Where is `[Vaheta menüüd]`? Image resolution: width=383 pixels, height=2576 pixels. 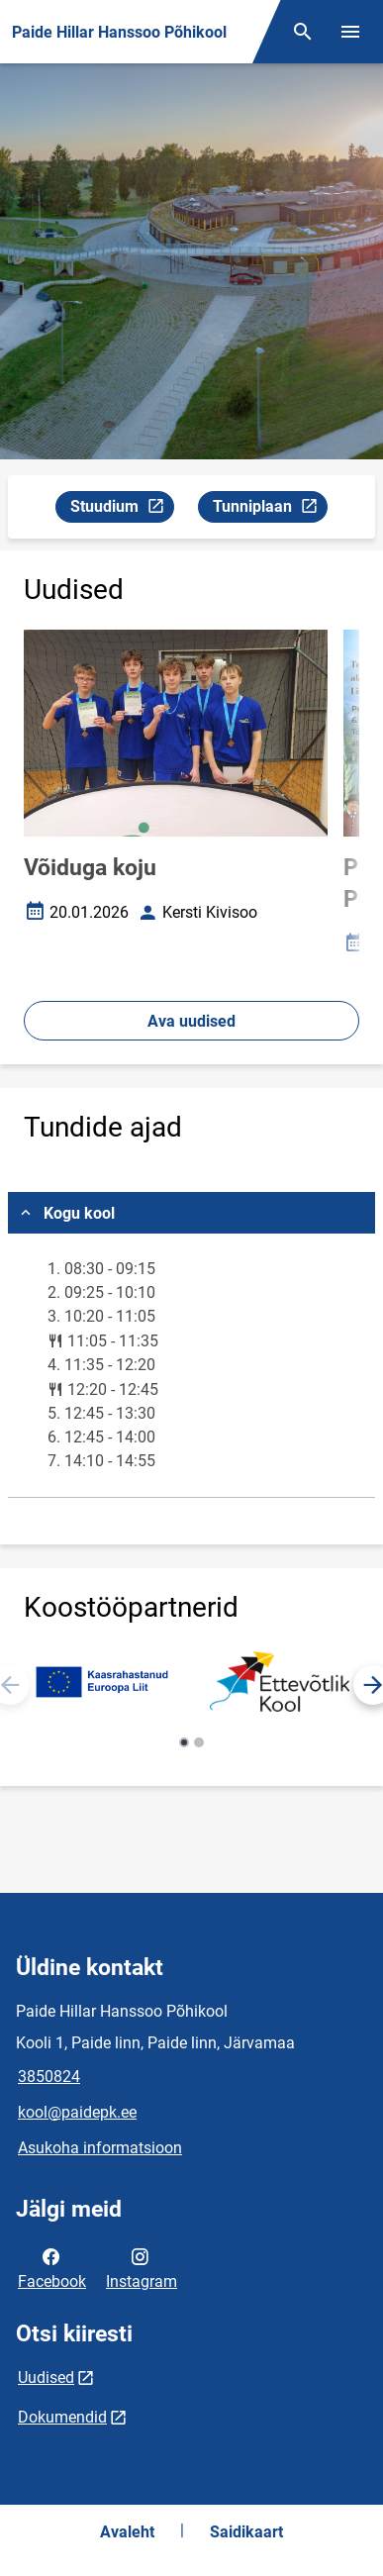
[Vaheta menüüd] is located at coordinates (350, 32).